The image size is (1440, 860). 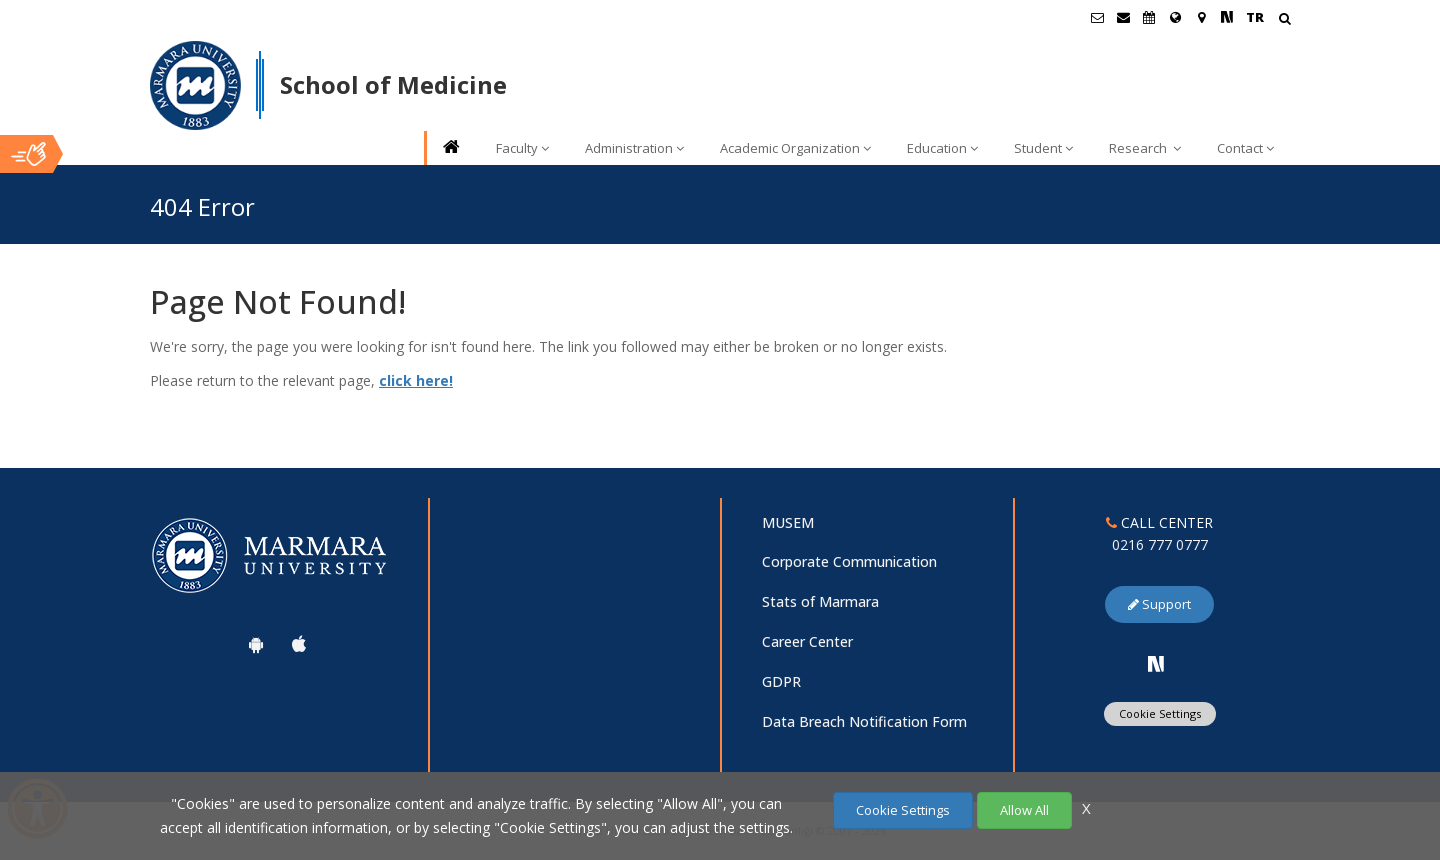 I want to click on [International/Erasmus], so click(x=1175, y=17).